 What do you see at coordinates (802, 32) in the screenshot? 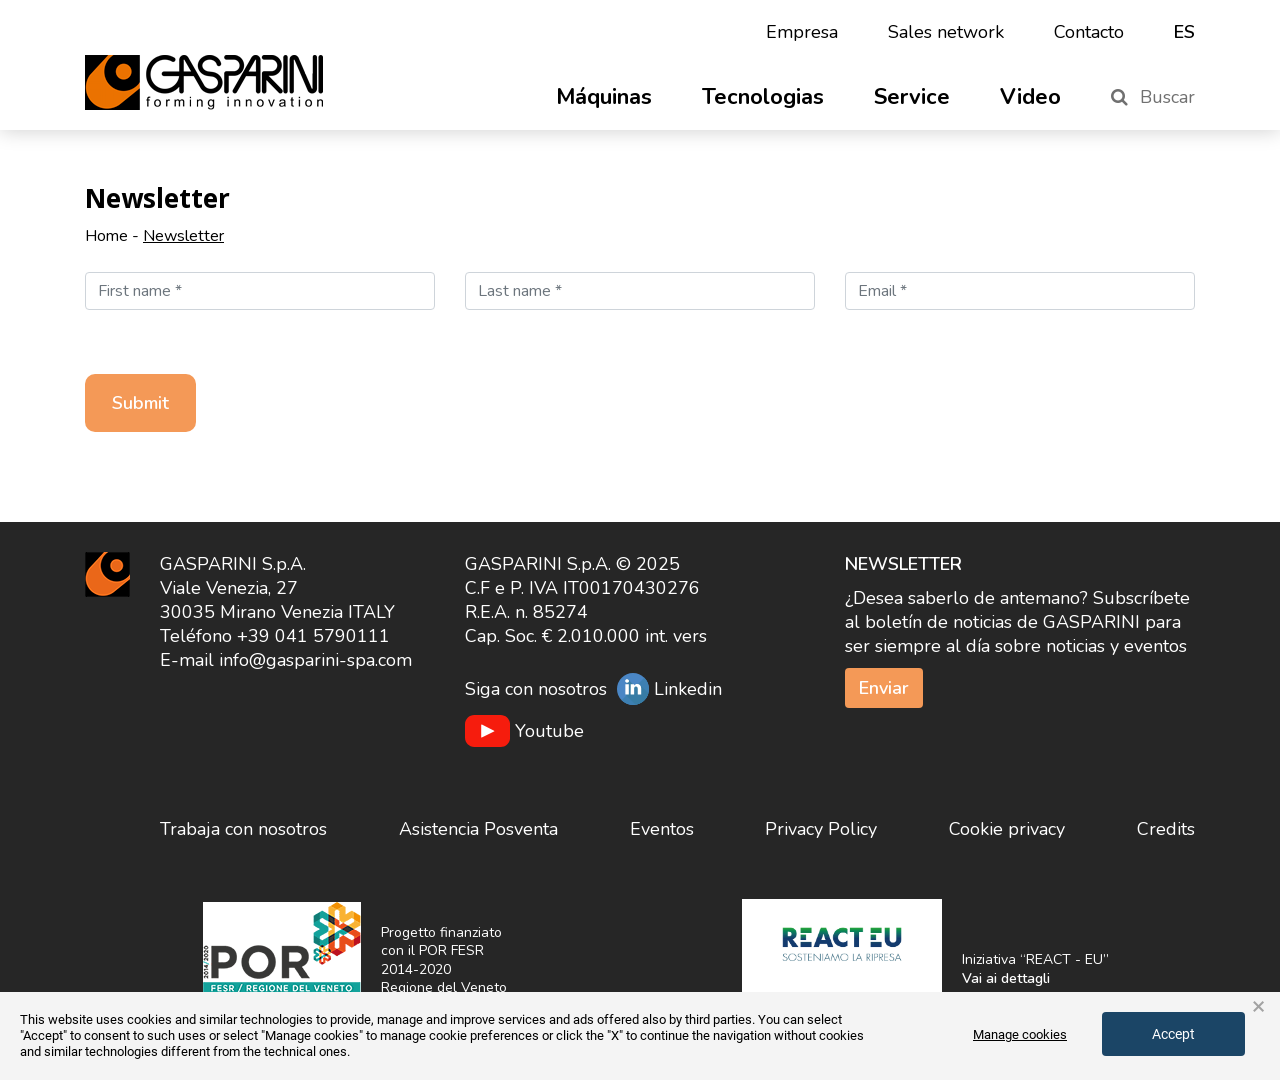
I see `Empresa` at bounding box center [802, 32].